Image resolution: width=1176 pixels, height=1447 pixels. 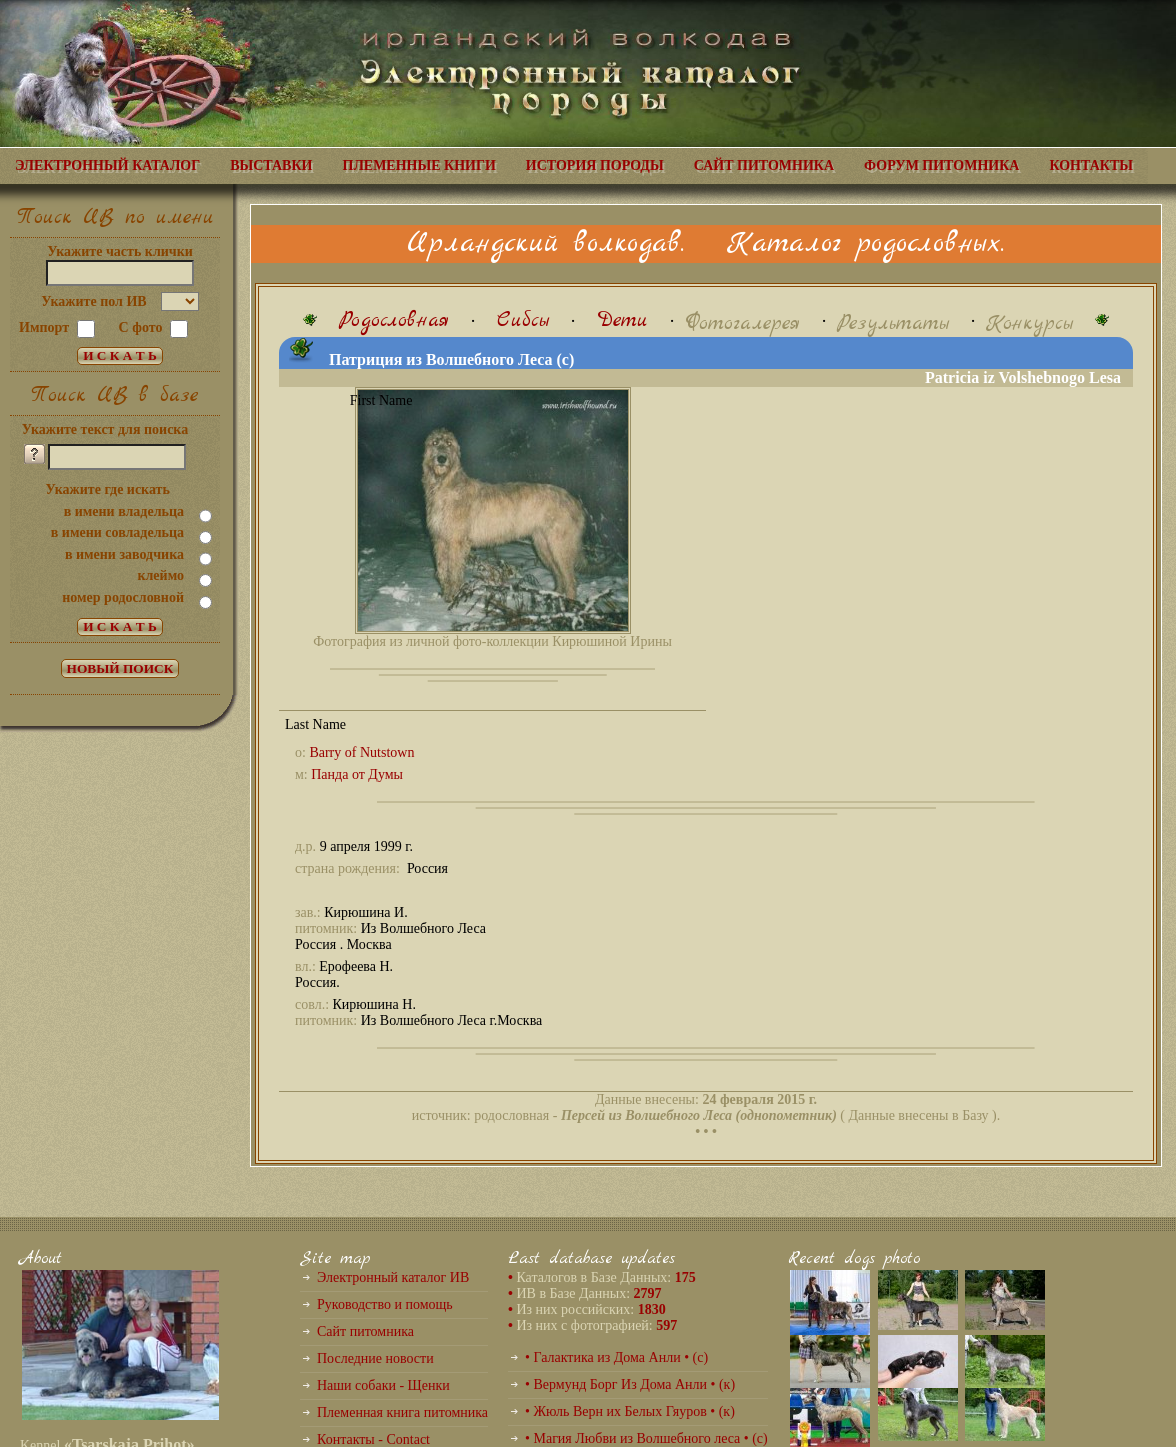 What do you see at coordinates (394, 320) in the screenshot?
I see `Родословная` at bounding box center [394, 320].